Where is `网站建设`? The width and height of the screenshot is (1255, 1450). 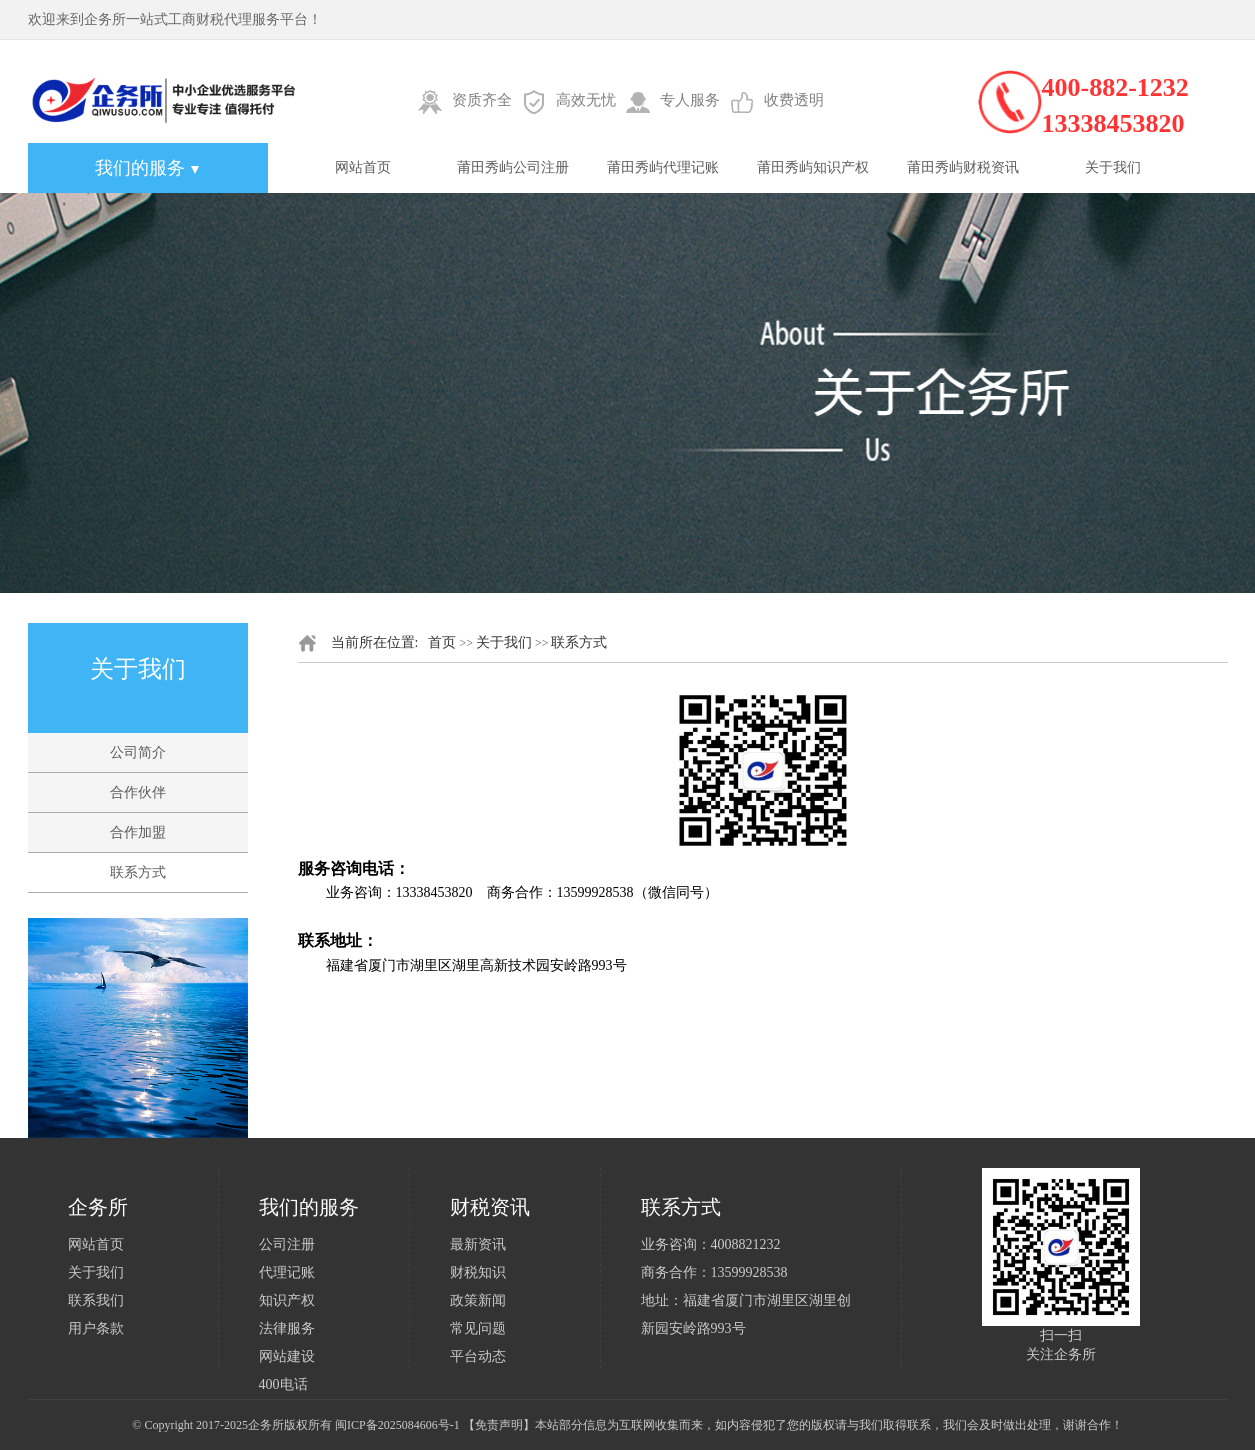 网站建设 is located at coordinates (287, 1356).